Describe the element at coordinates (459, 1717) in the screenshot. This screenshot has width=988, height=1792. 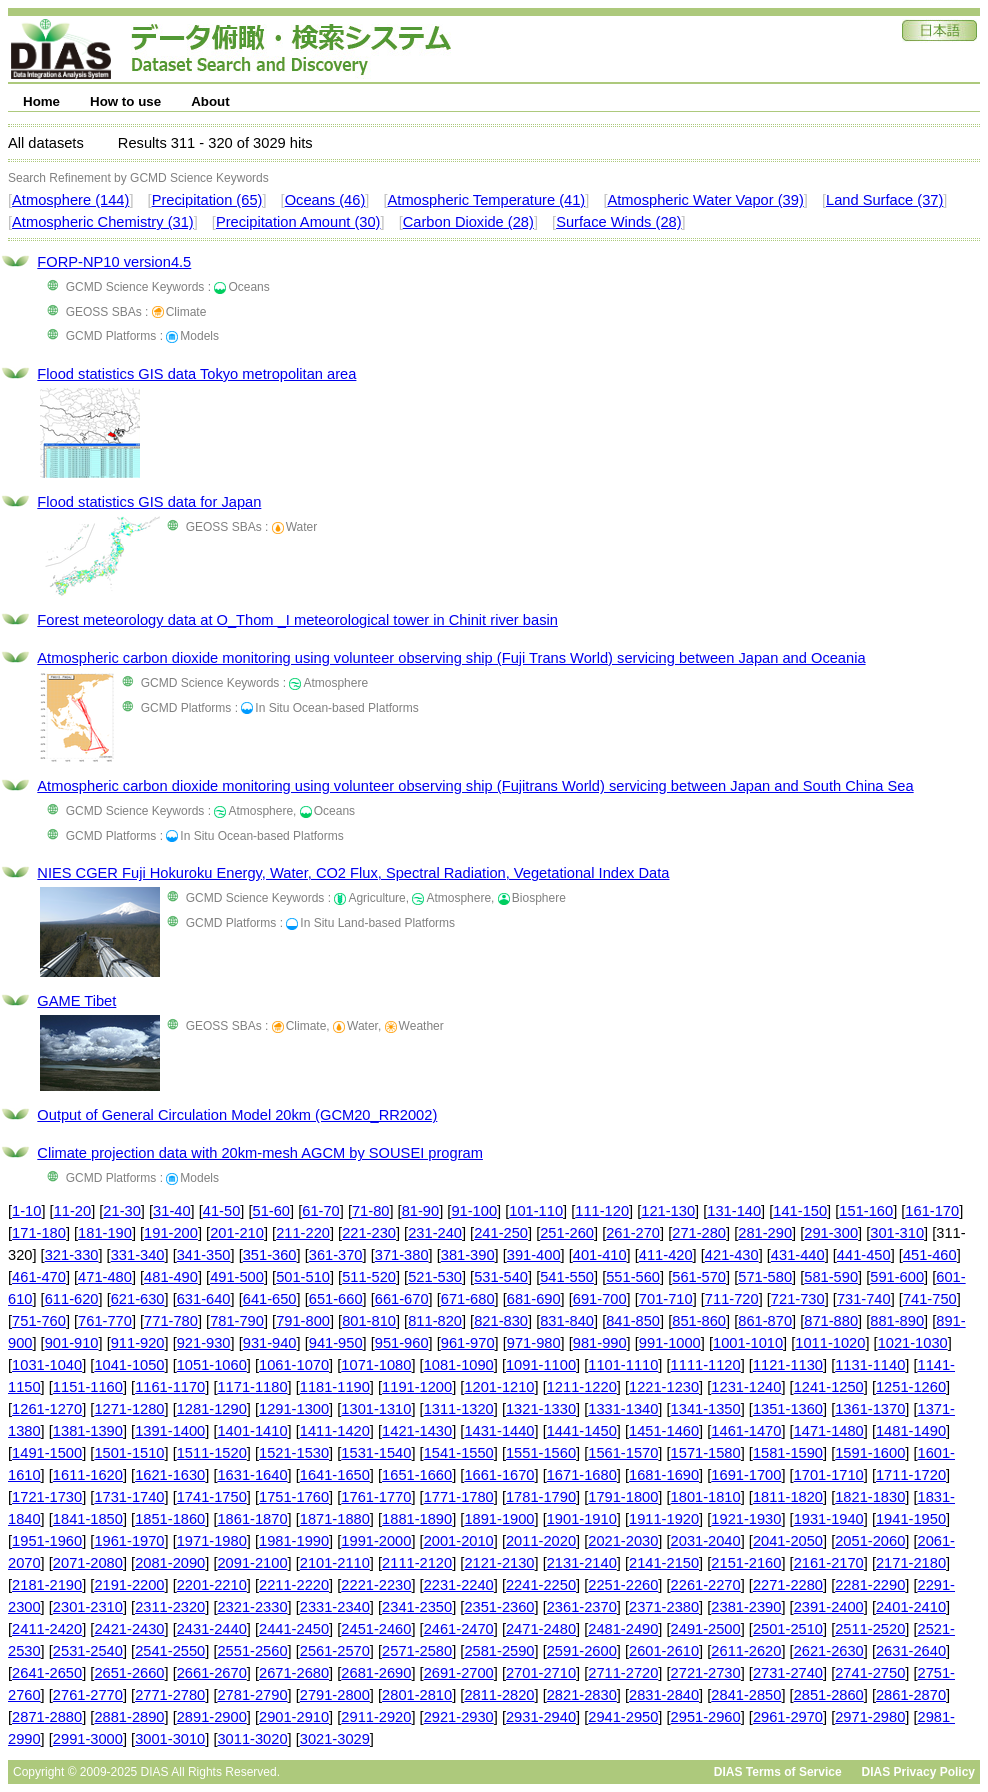
I see `2921-2930` at that location.